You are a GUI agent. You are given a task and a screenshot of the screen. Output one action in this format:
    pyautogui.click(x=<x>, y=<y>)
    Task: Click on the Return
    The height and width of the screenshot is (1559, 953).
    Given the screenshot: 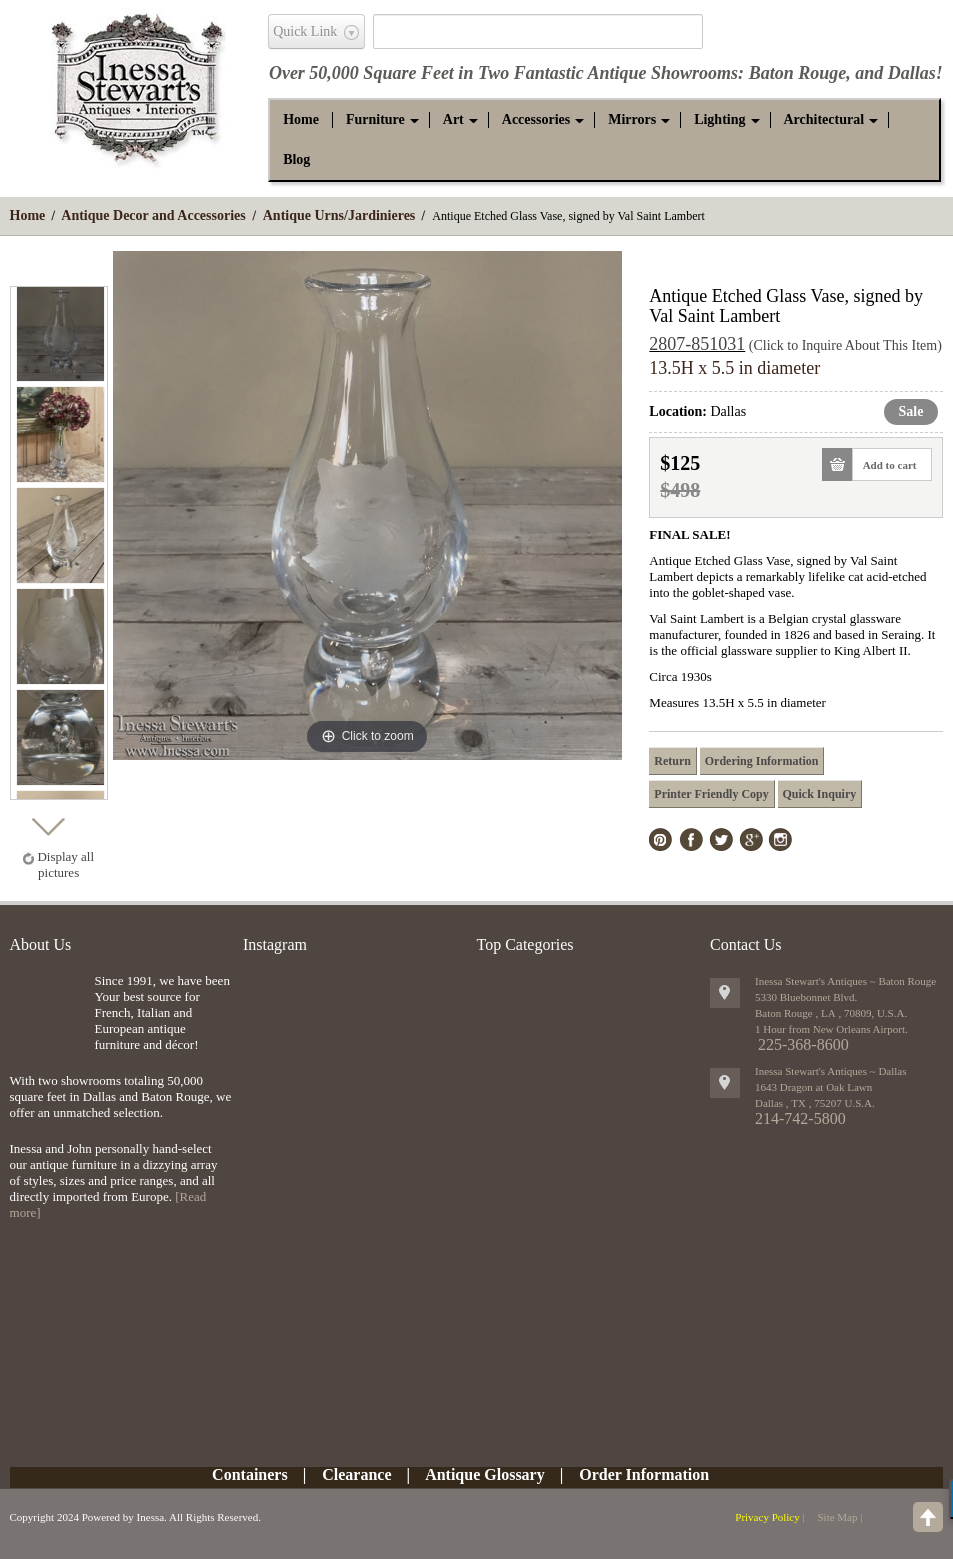 What is the action you would take?
    pyautogui.click(x=672, y=761)
    